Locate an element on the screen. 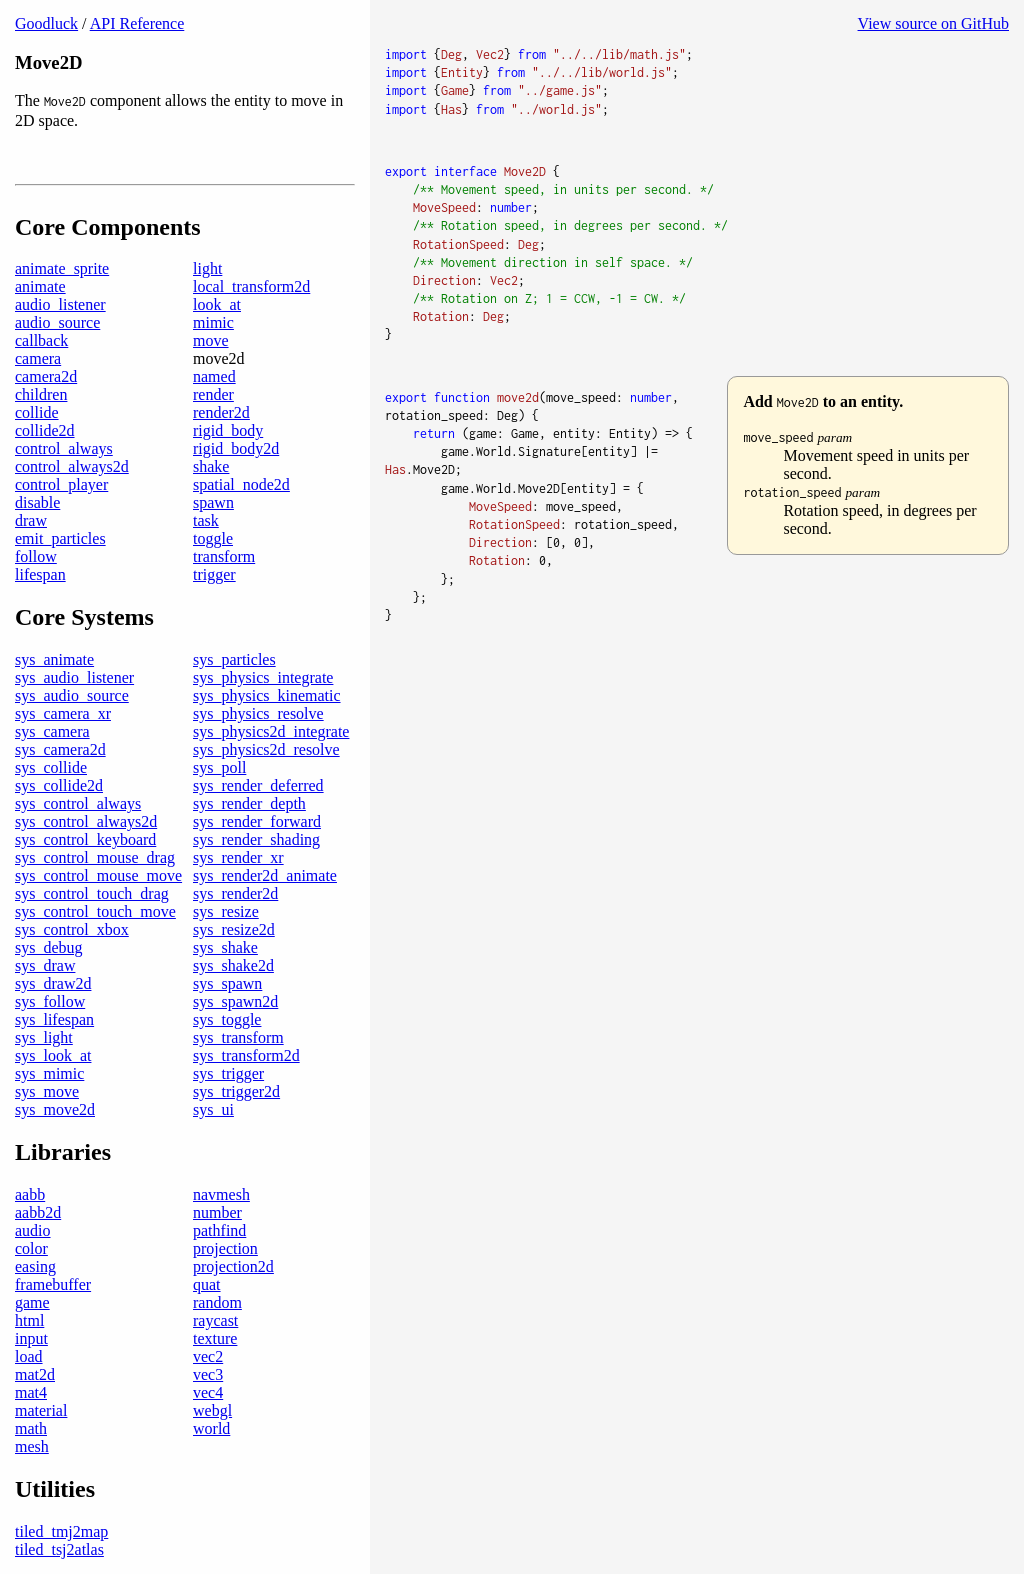 This screenshot has height=1574, width=1024. animate is located at coordinates (40, 286).